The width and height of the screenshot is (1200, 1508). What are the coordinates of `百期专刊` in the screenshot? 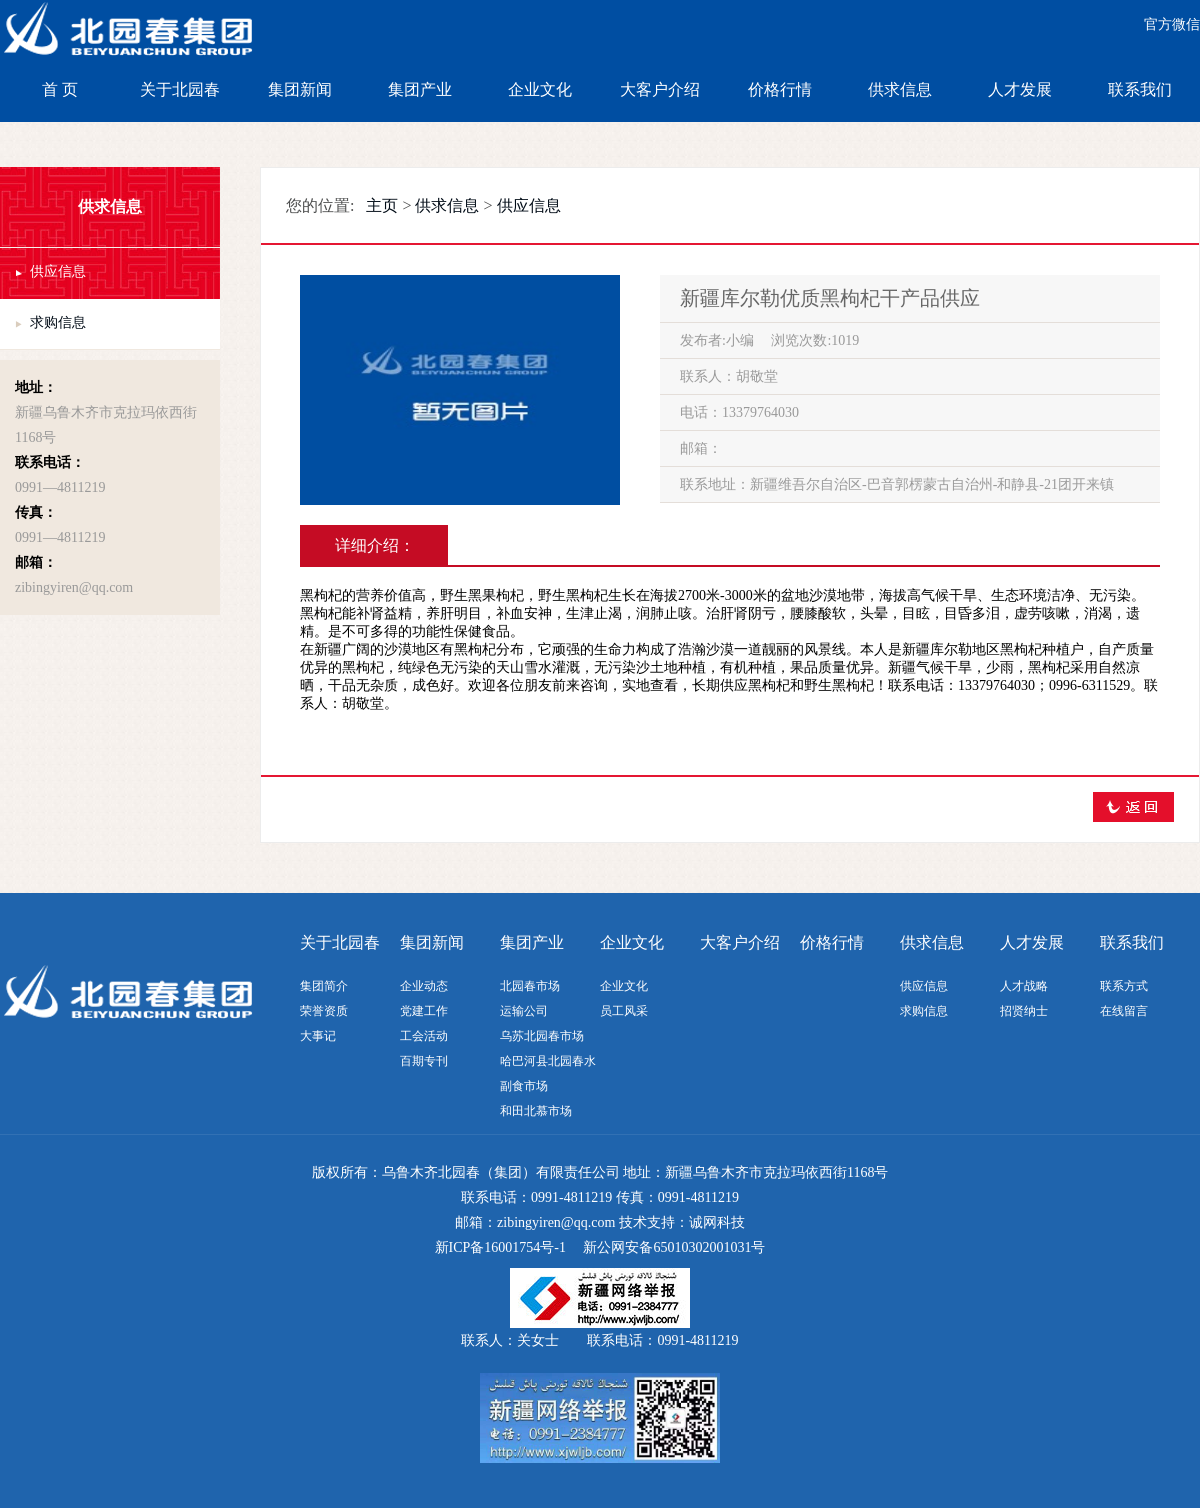 It's located at (424, 1061).